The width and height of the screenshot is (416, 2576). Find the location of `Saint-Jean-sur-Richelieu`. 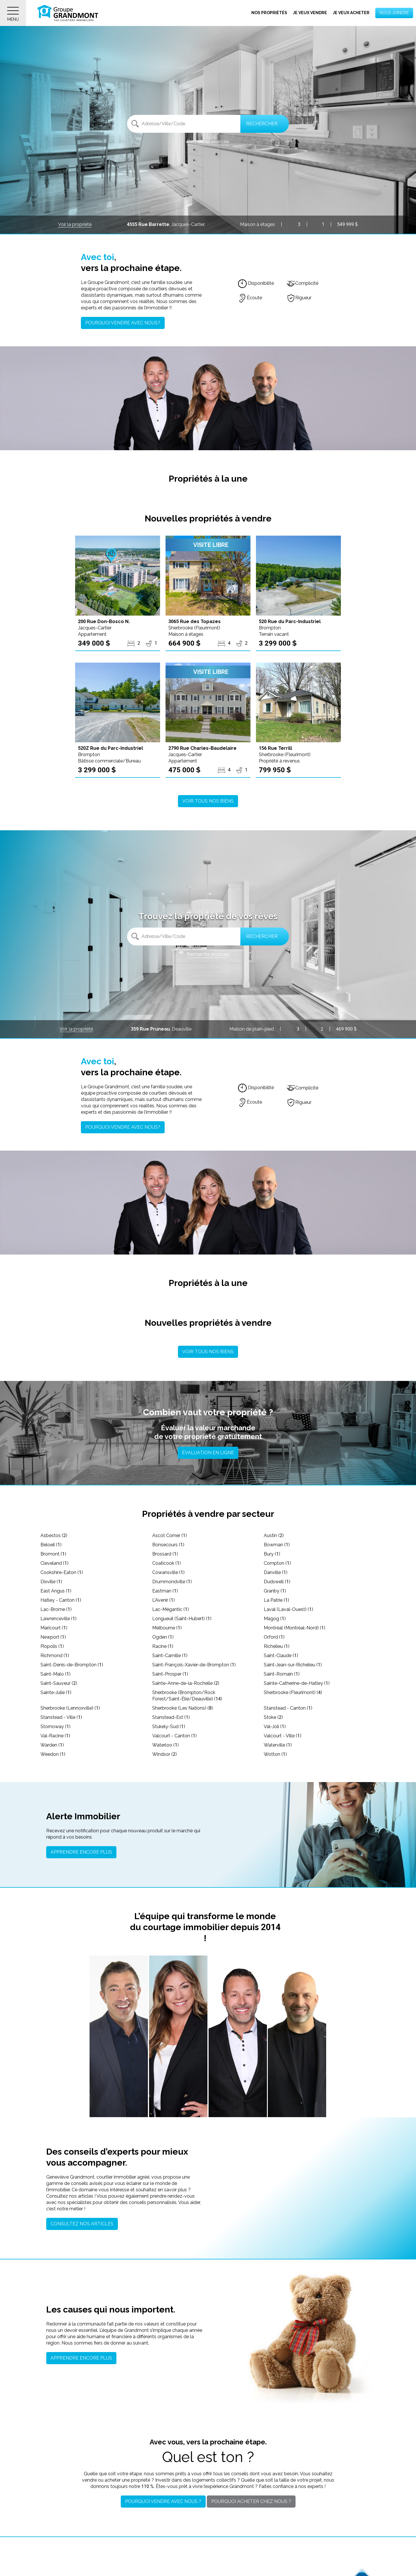

Saint-Jean-sur-Richelieu is located at coordinates (293, 1665).